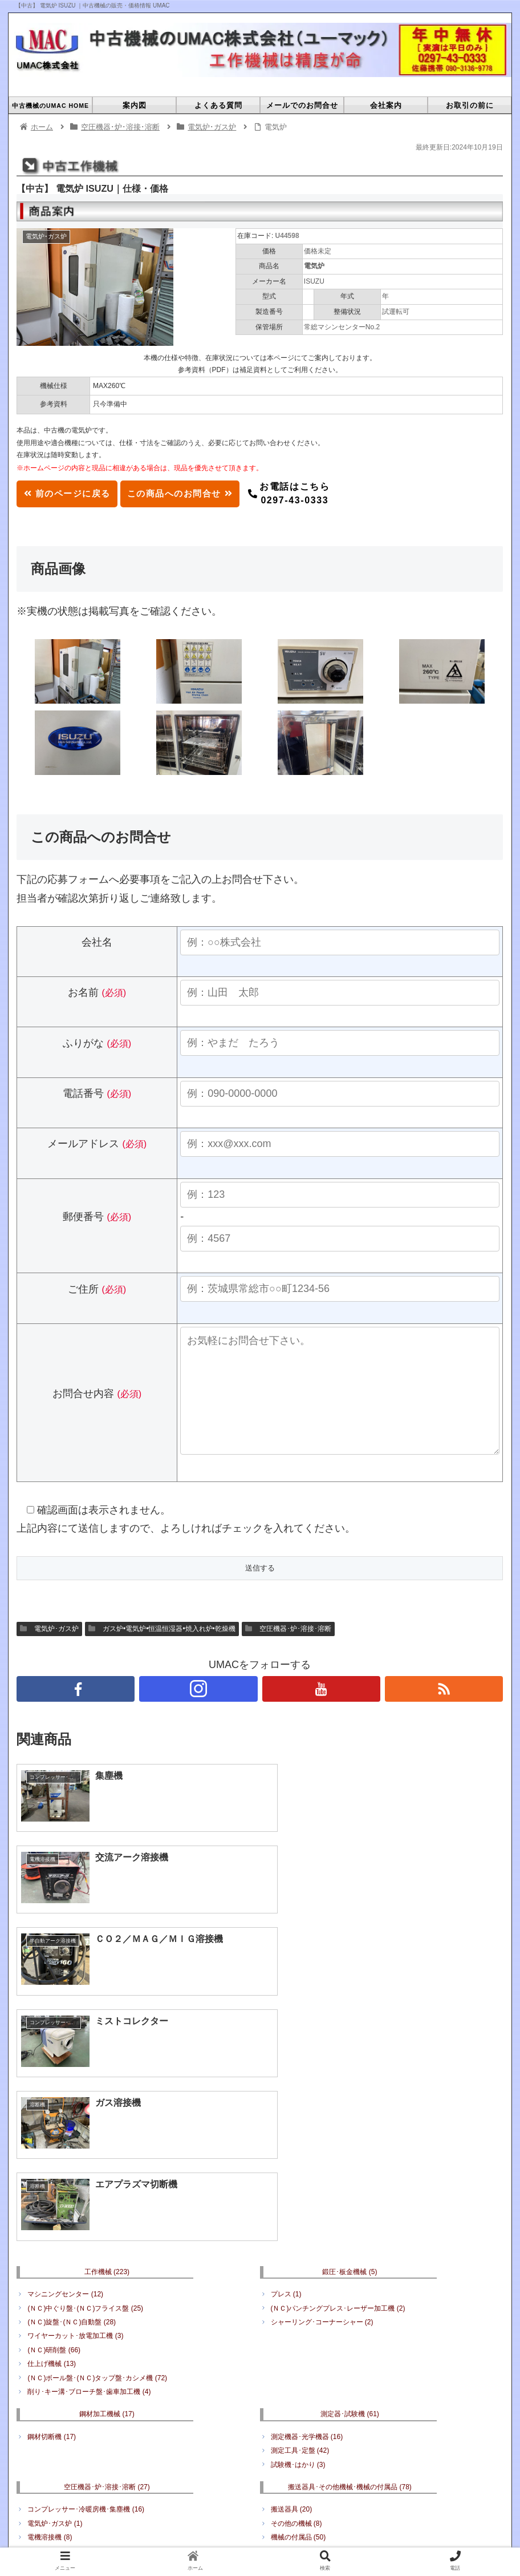 Image resolution: width=520 pixels, height=2576 pixels. Describe the element at coordinates (46, 2390) in the screenshot. I see `周辺工具` at that location.